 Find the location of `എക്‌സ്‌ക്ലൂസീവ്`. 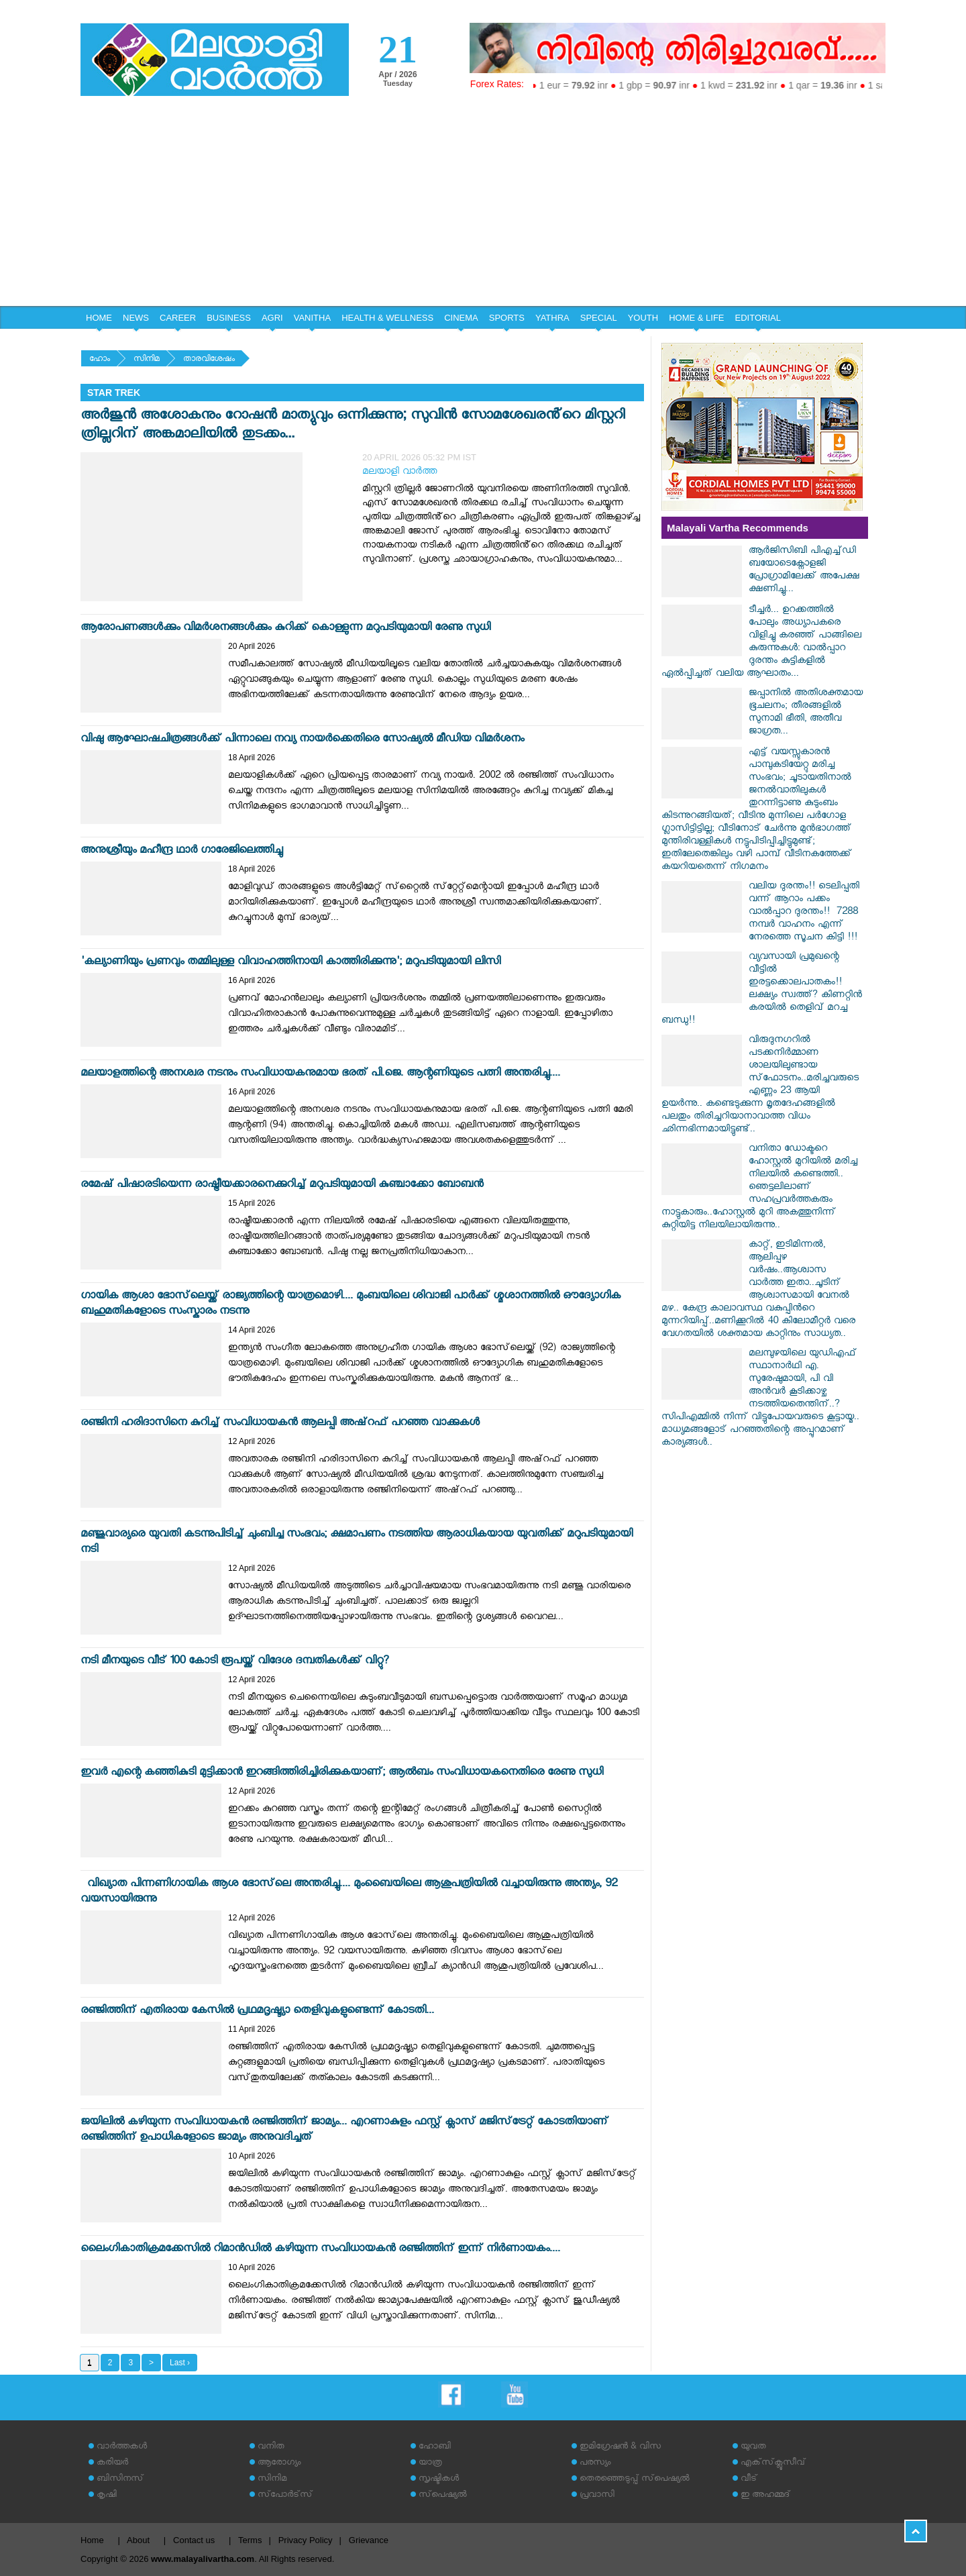

എക്‌സ്‌ക്ലൂസീവ് is located at coordinates (773, 2463).